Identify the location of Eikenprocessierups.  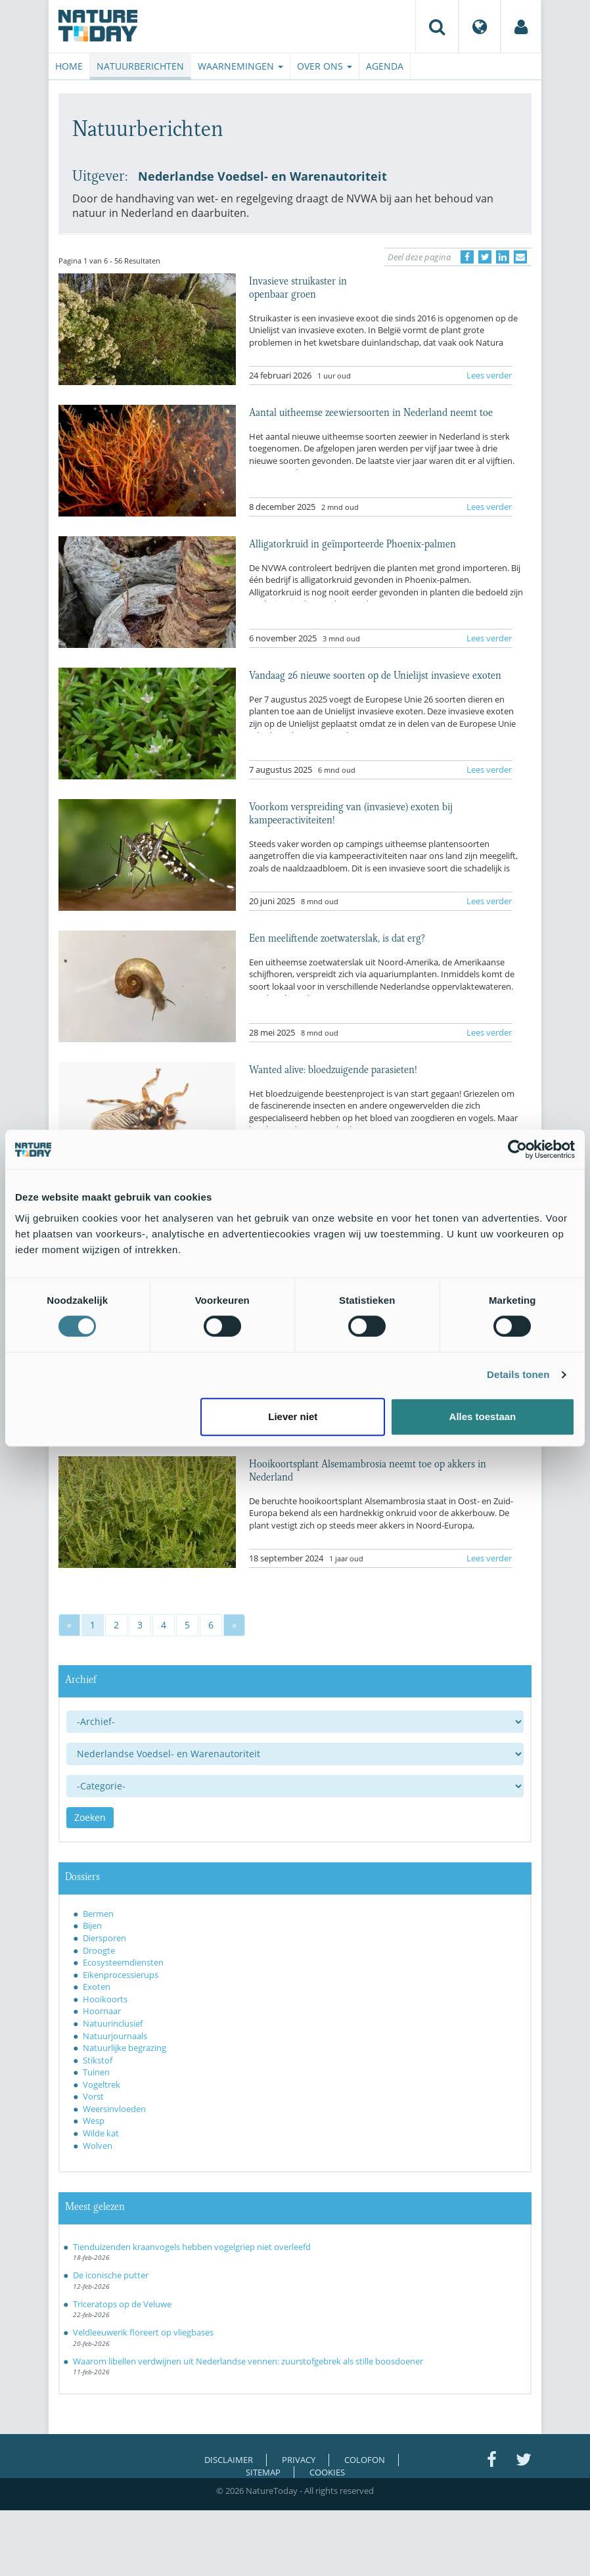
(120, 1975).